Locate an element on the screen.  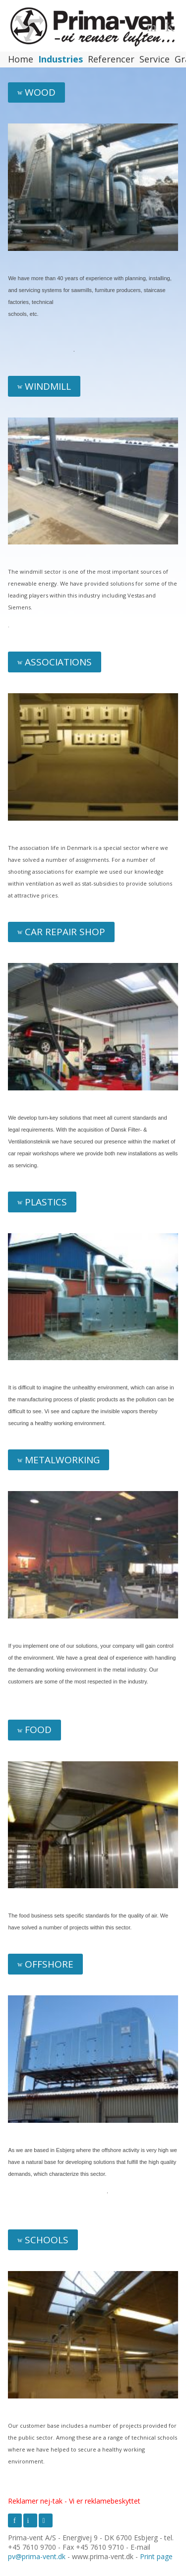
Metalworking is located at coordinates (62, 1459).